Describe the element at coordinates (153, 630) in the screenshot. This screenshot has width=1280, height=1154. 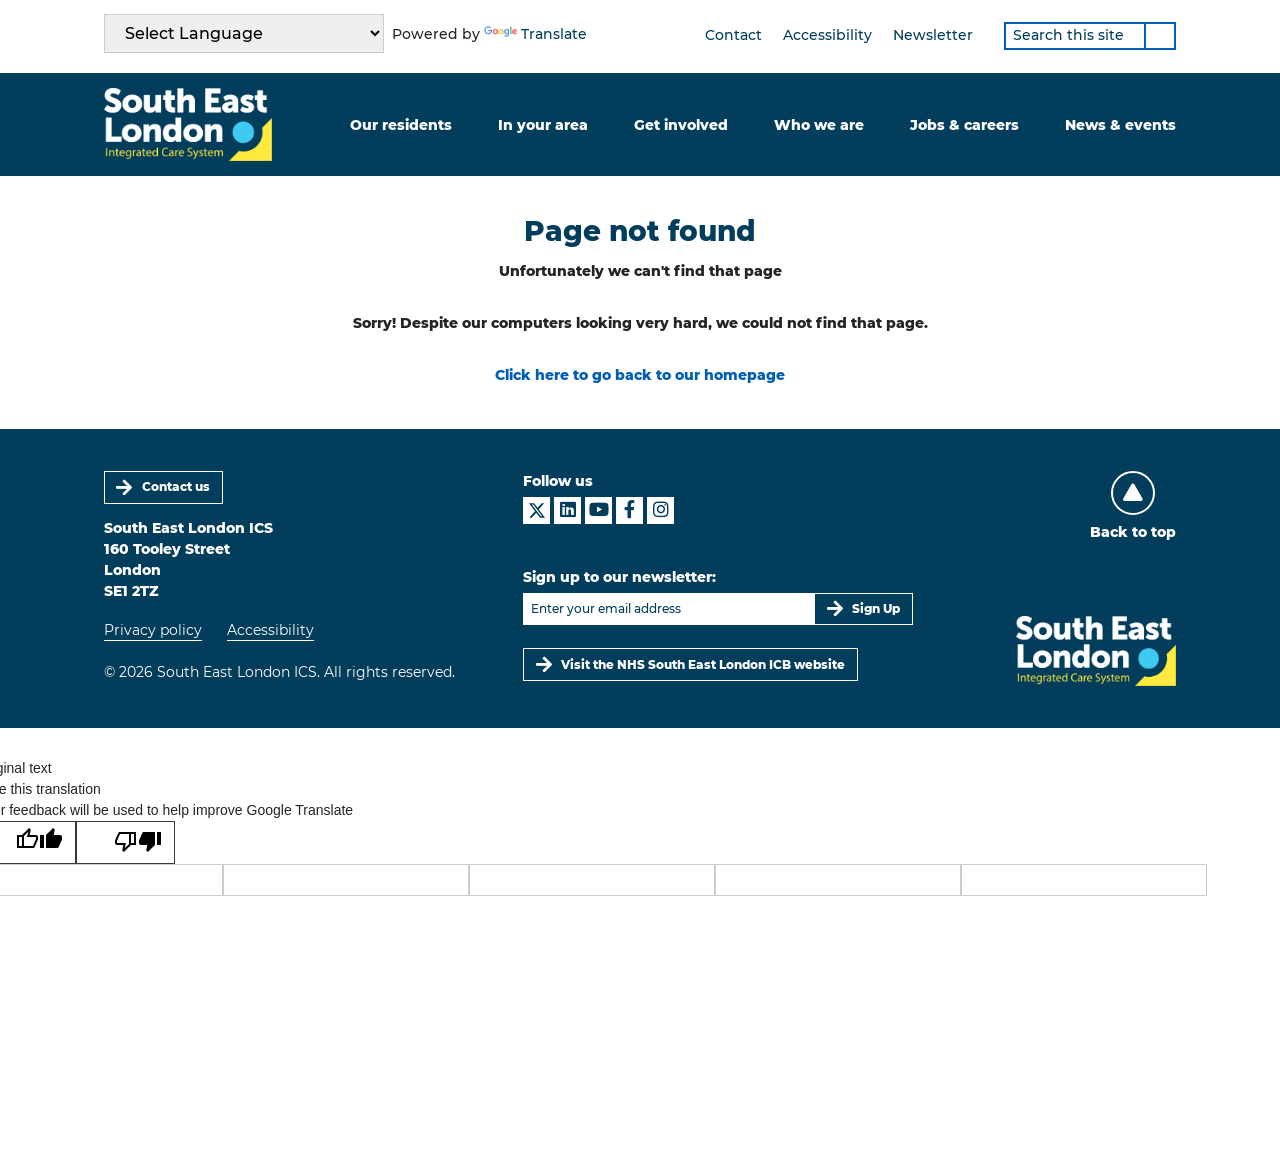
I see `Privacy policy` at that location.